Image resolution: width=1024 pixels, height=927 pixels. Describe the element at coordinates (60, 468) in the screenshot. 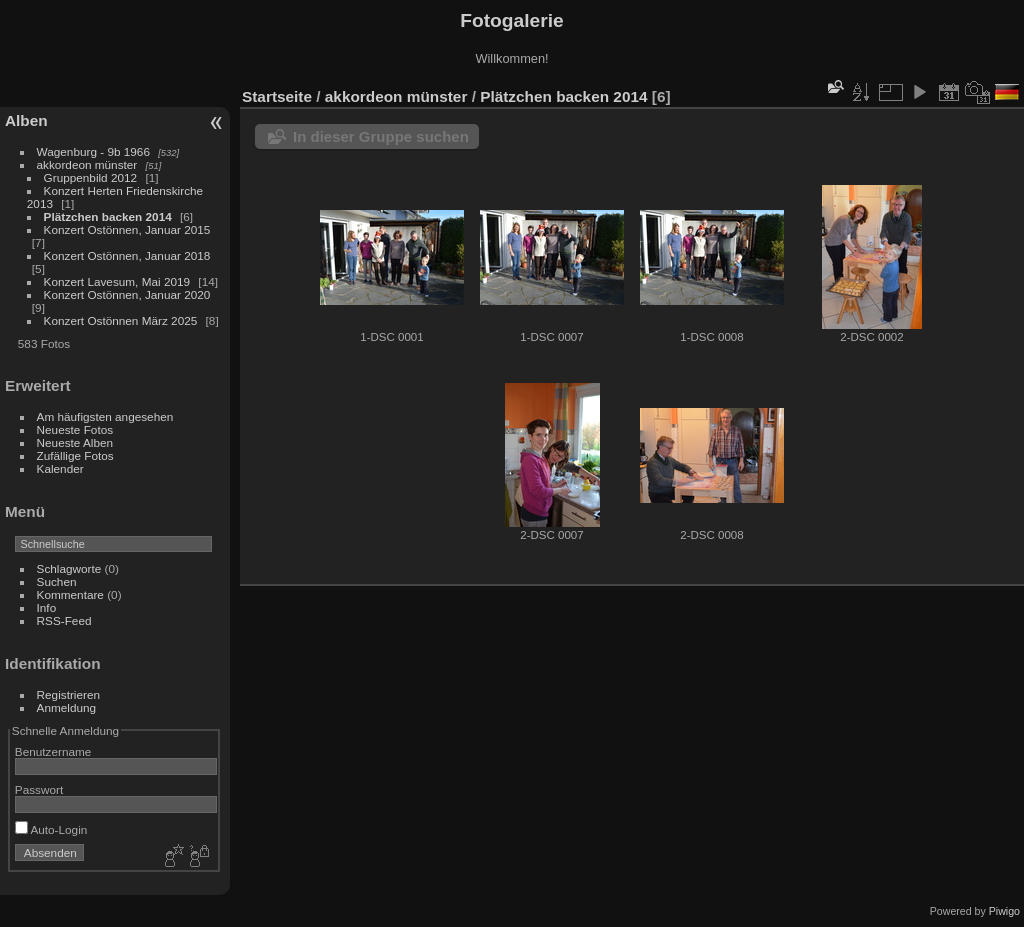

I see `Kalender` at that location.